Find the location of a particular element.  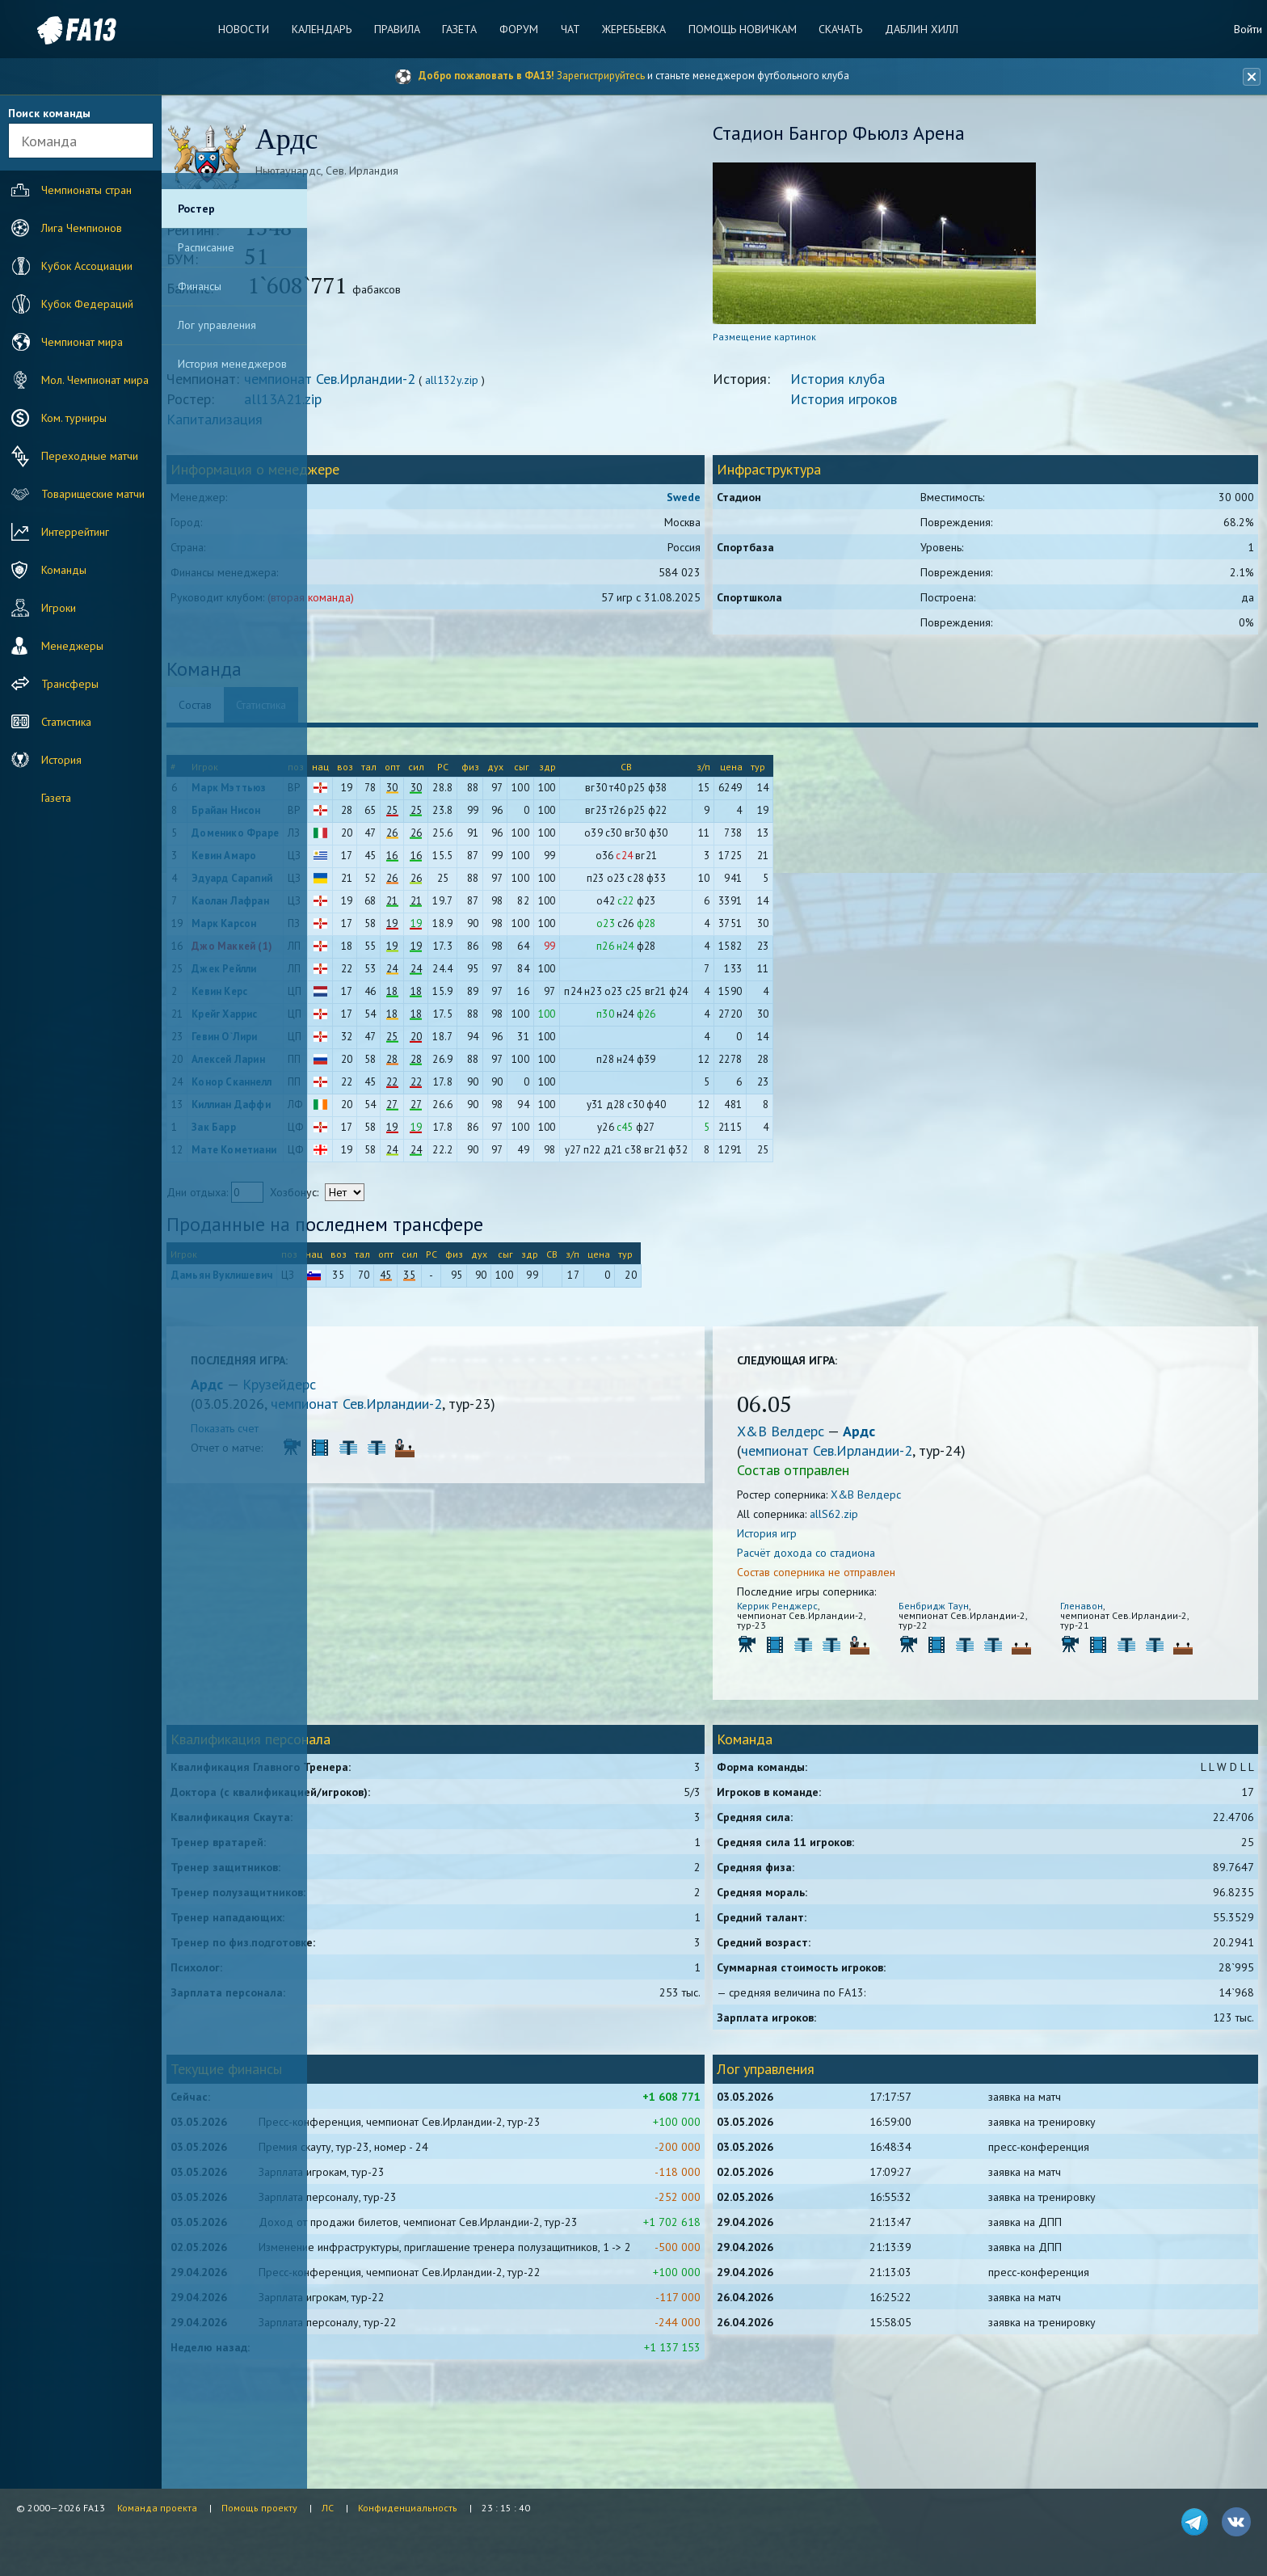

all132y.zip is located at coordinates (608, 387).